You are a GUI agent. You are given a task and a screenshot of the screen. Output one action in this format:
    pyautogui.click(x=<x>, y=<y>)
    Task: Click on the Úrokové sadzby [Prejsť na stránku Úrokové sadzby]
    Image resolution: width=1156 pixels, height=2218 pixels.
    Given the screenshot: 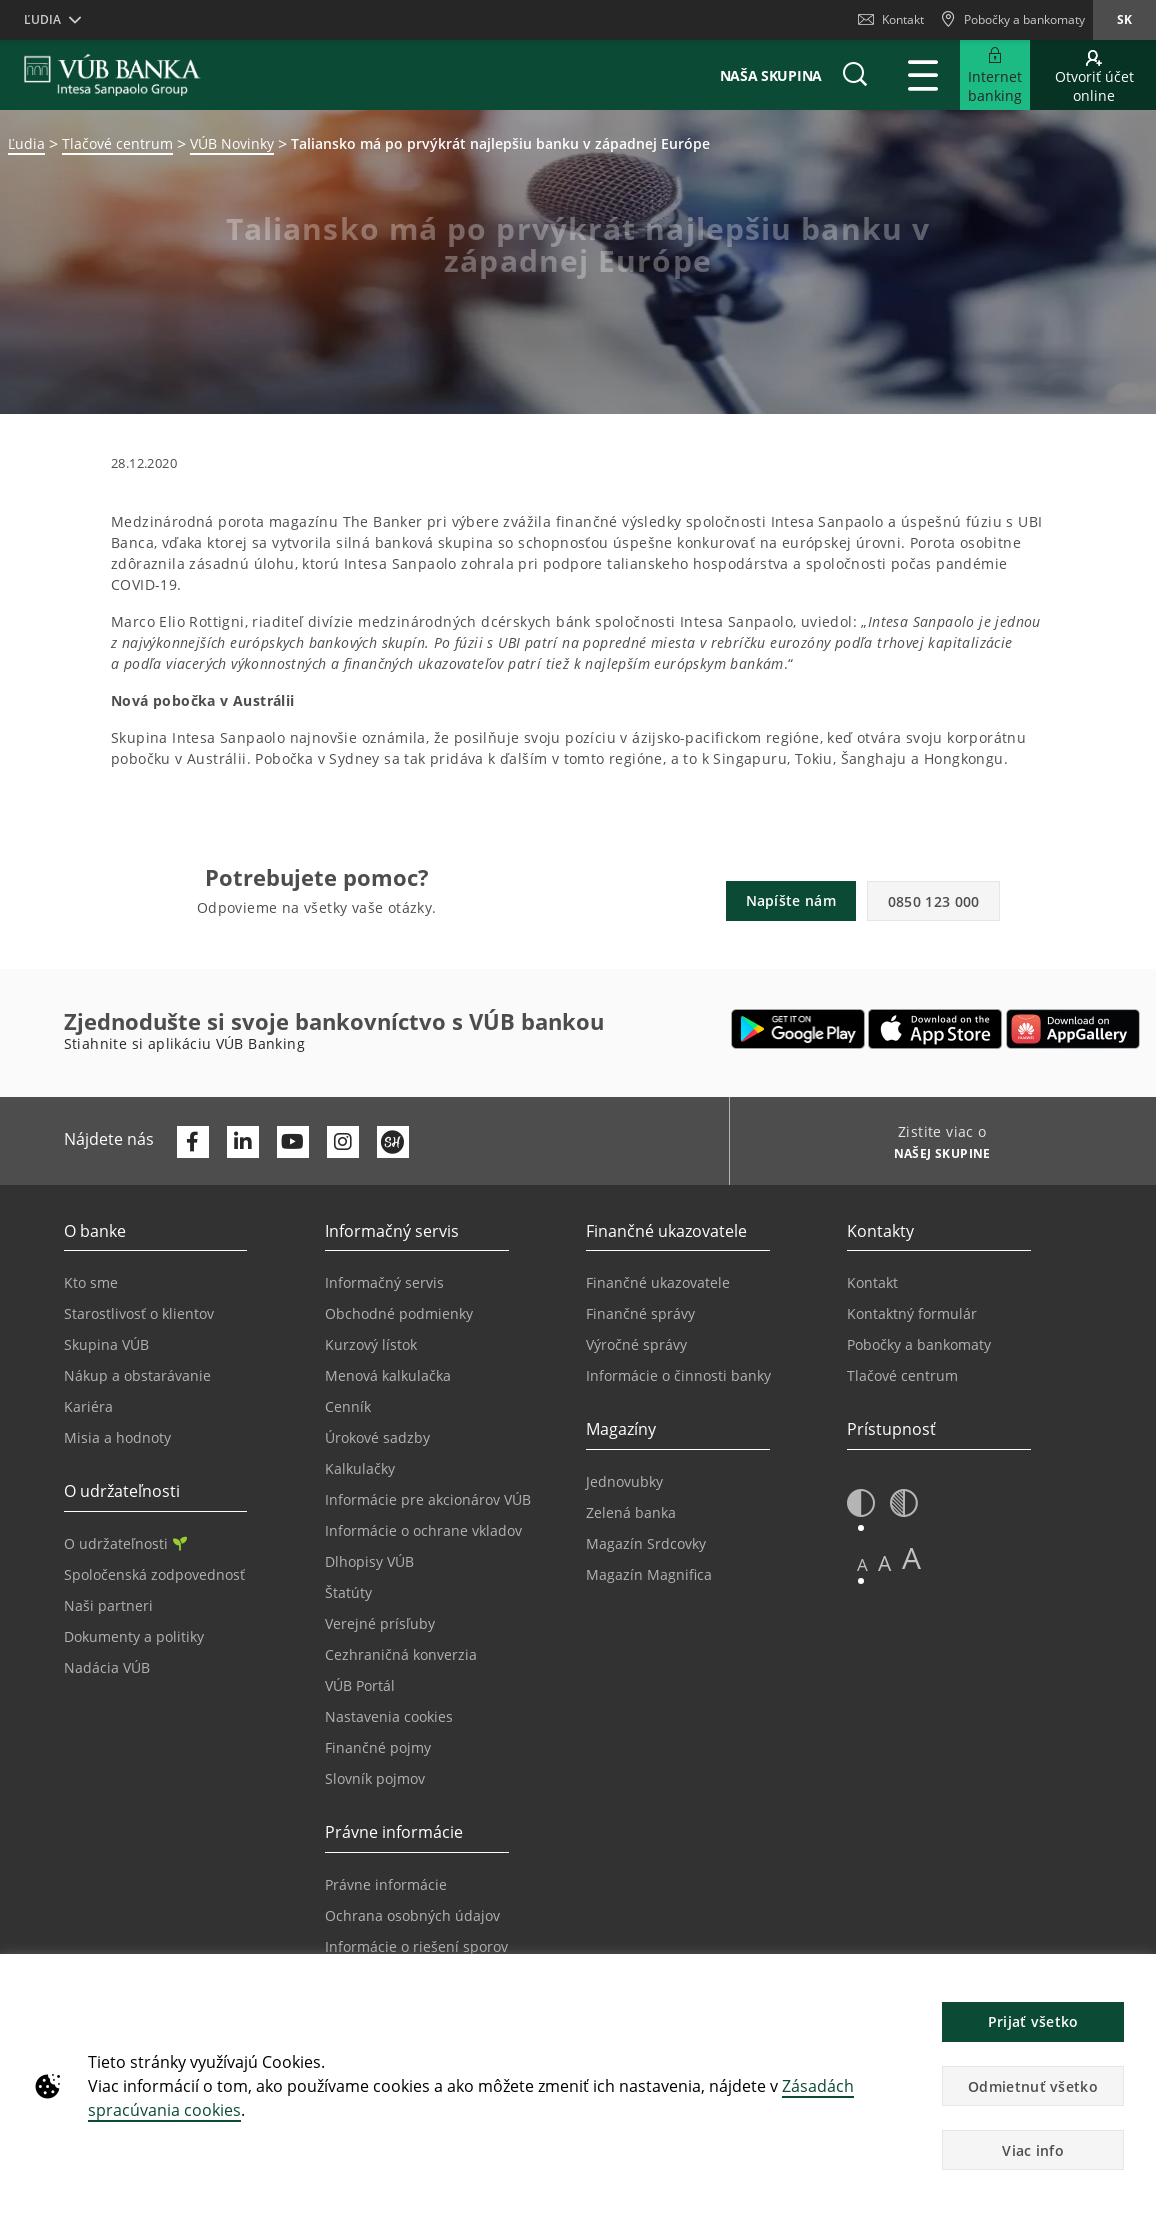 What is the action you would take?
    pyautogui.click(x=377, y=1437)
    